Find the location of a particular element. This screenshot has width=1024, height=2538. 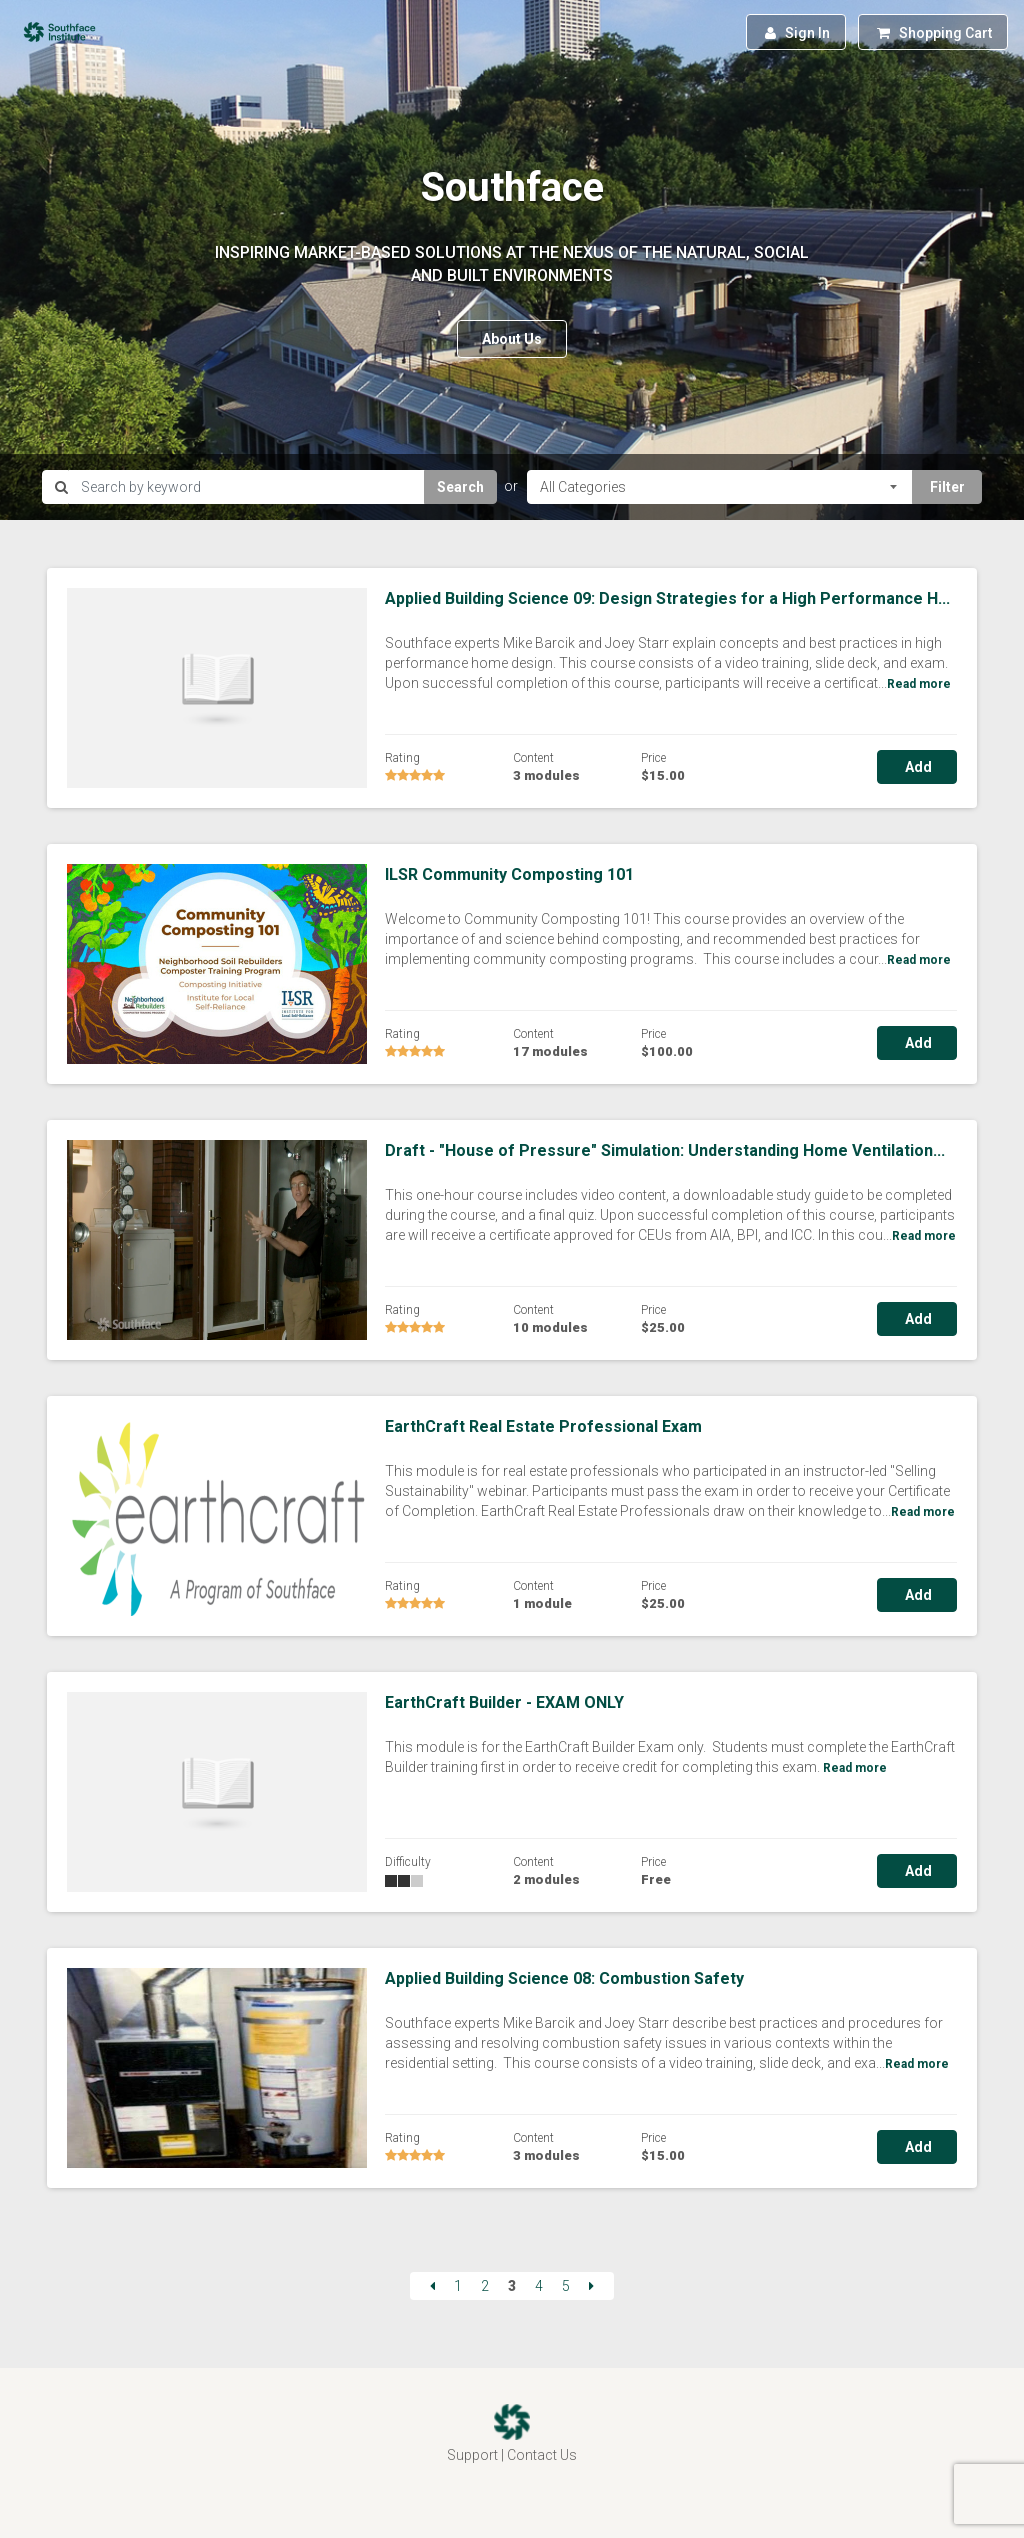

Read more is located at coordinates (919, 684).